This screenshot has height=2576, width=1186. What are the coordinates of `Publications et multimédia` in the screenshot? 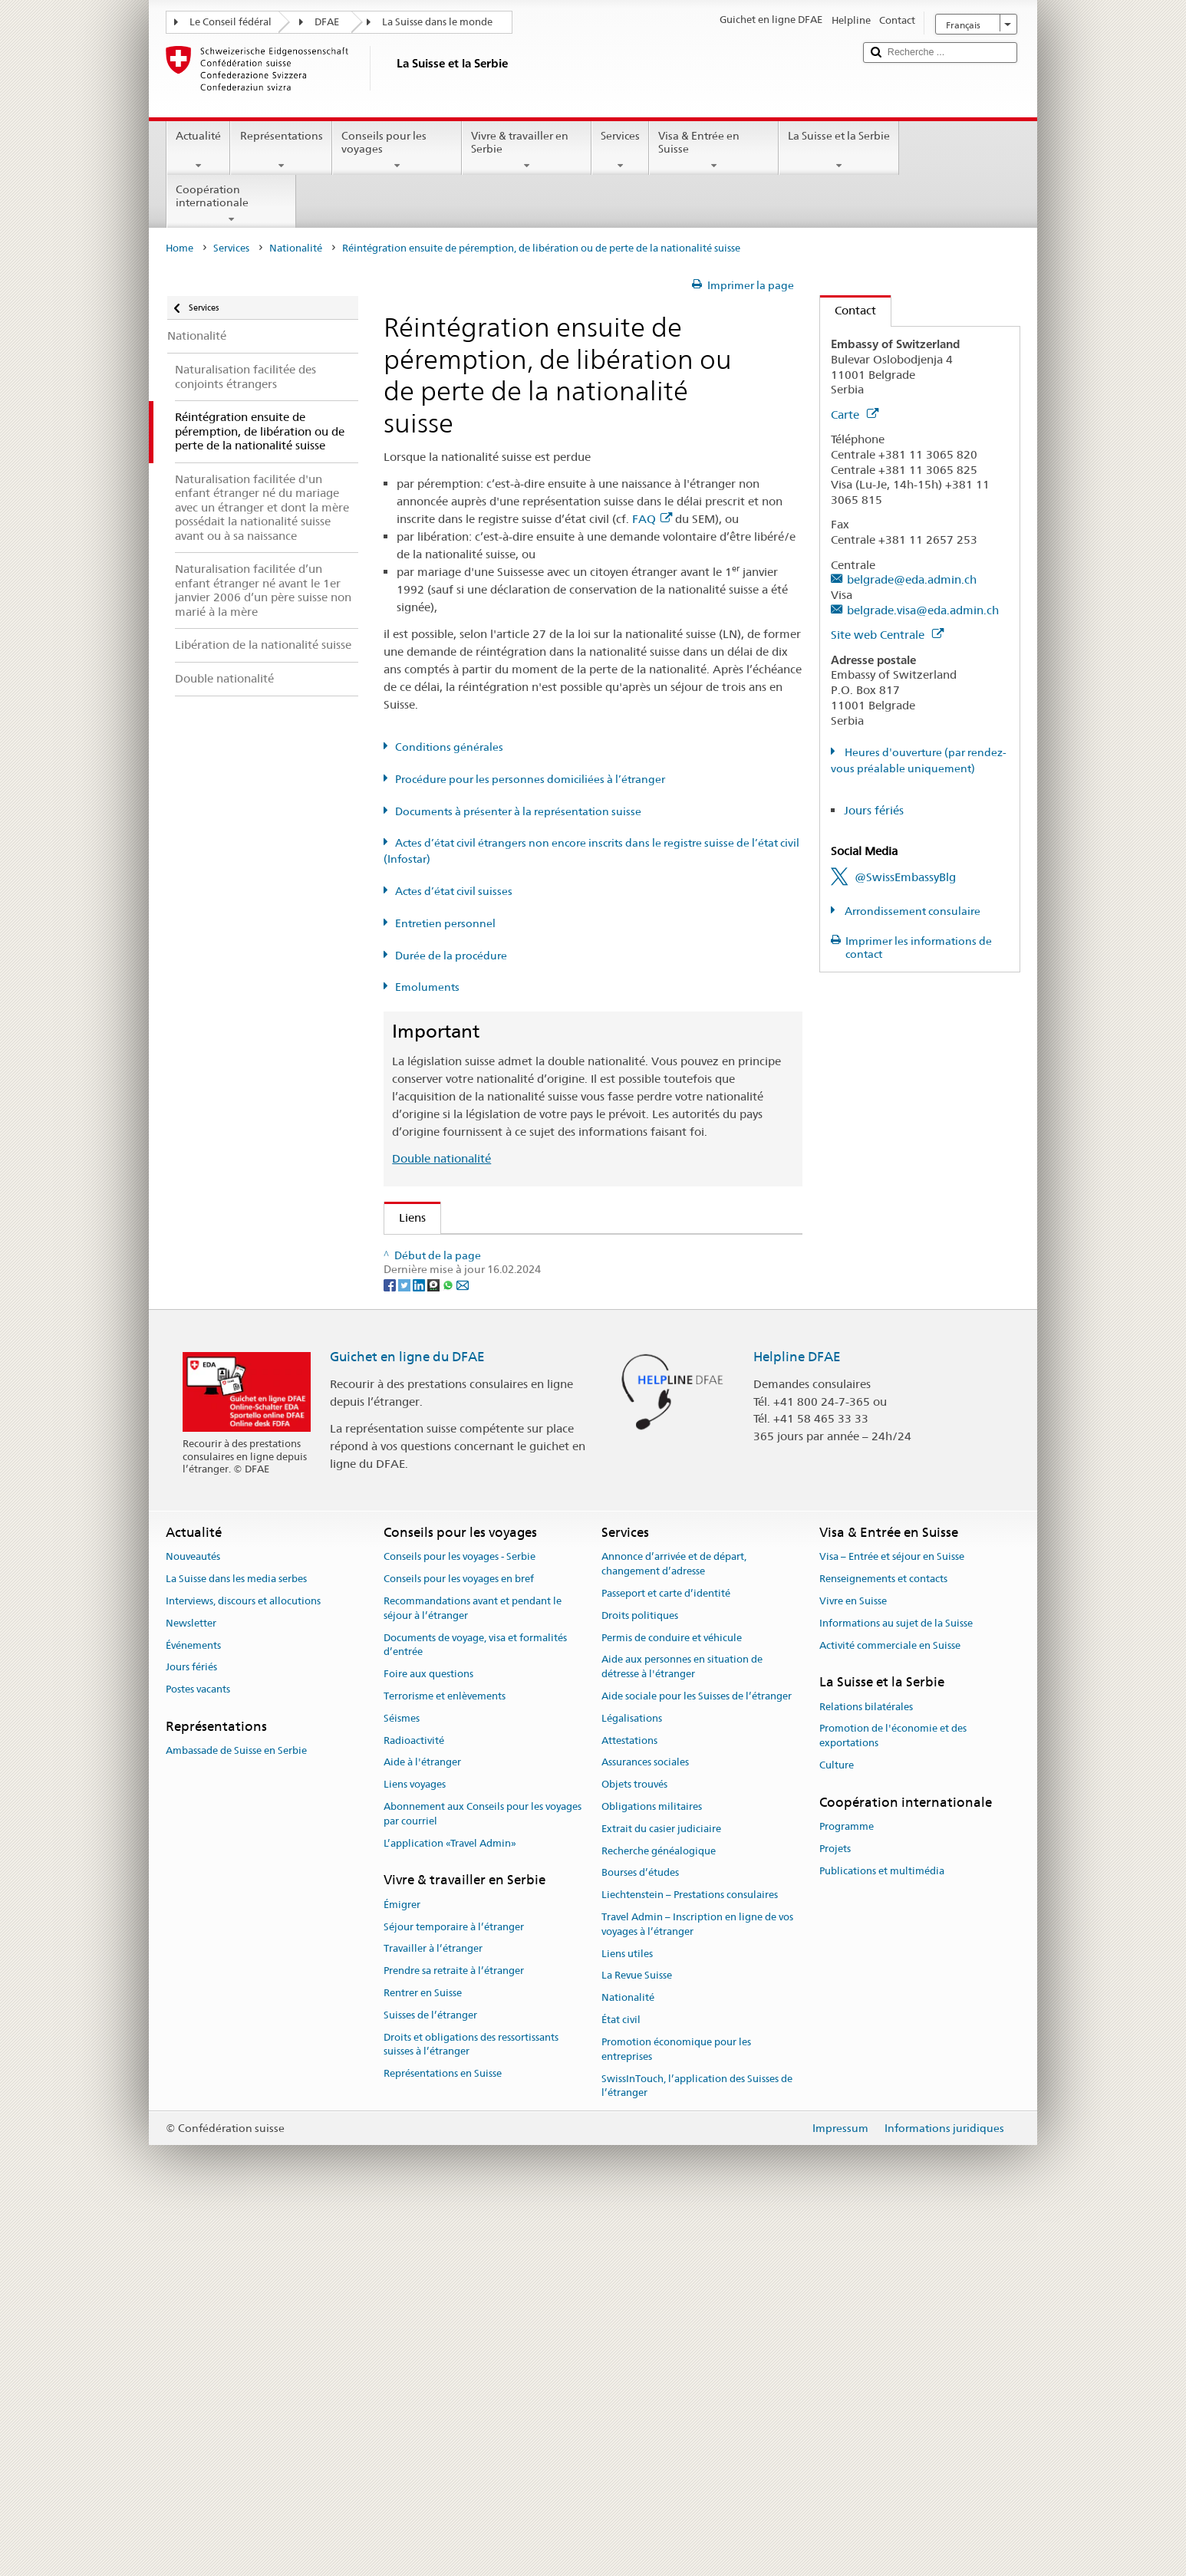 It's located at (881, 2233).